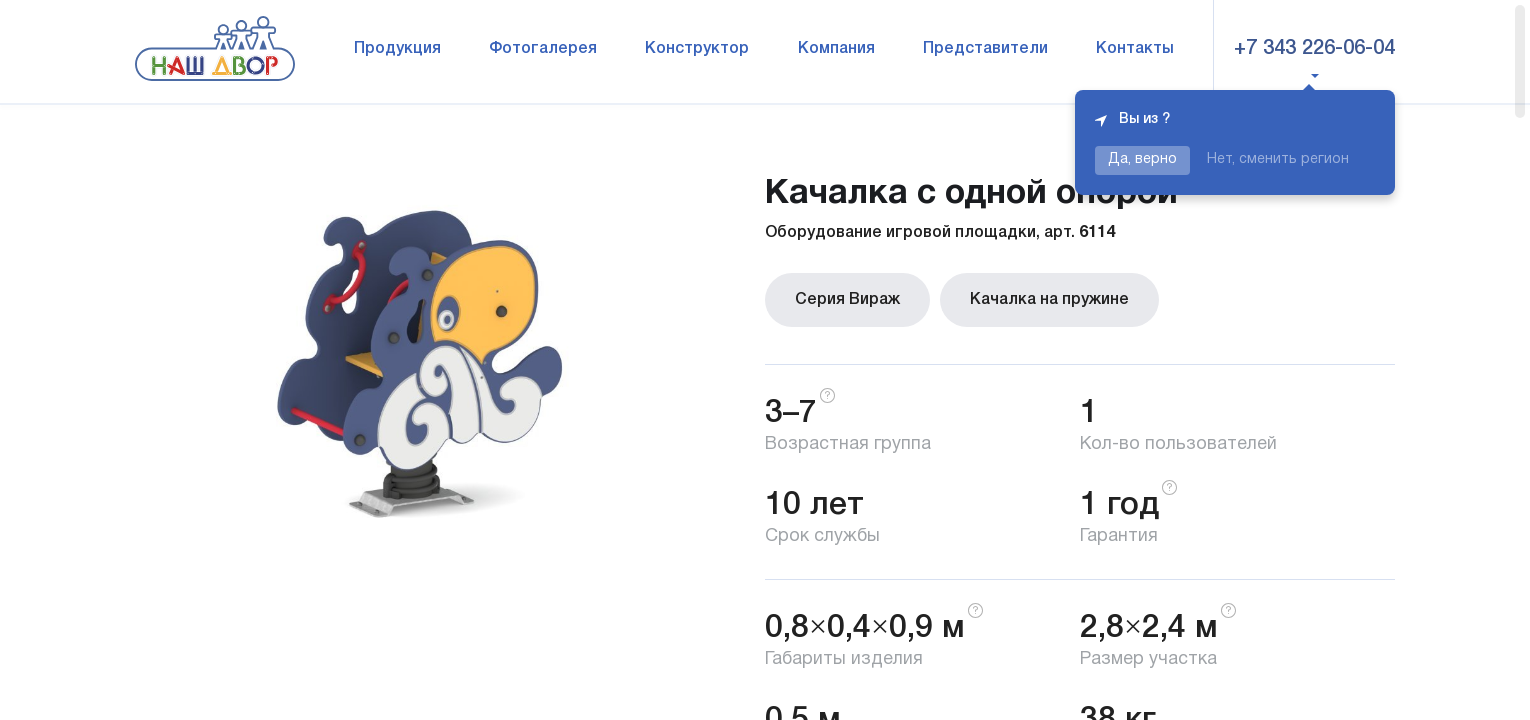 This screenshot has height=720, width=1530. I want to click on Качалка на пружине, so click(1049, 300).